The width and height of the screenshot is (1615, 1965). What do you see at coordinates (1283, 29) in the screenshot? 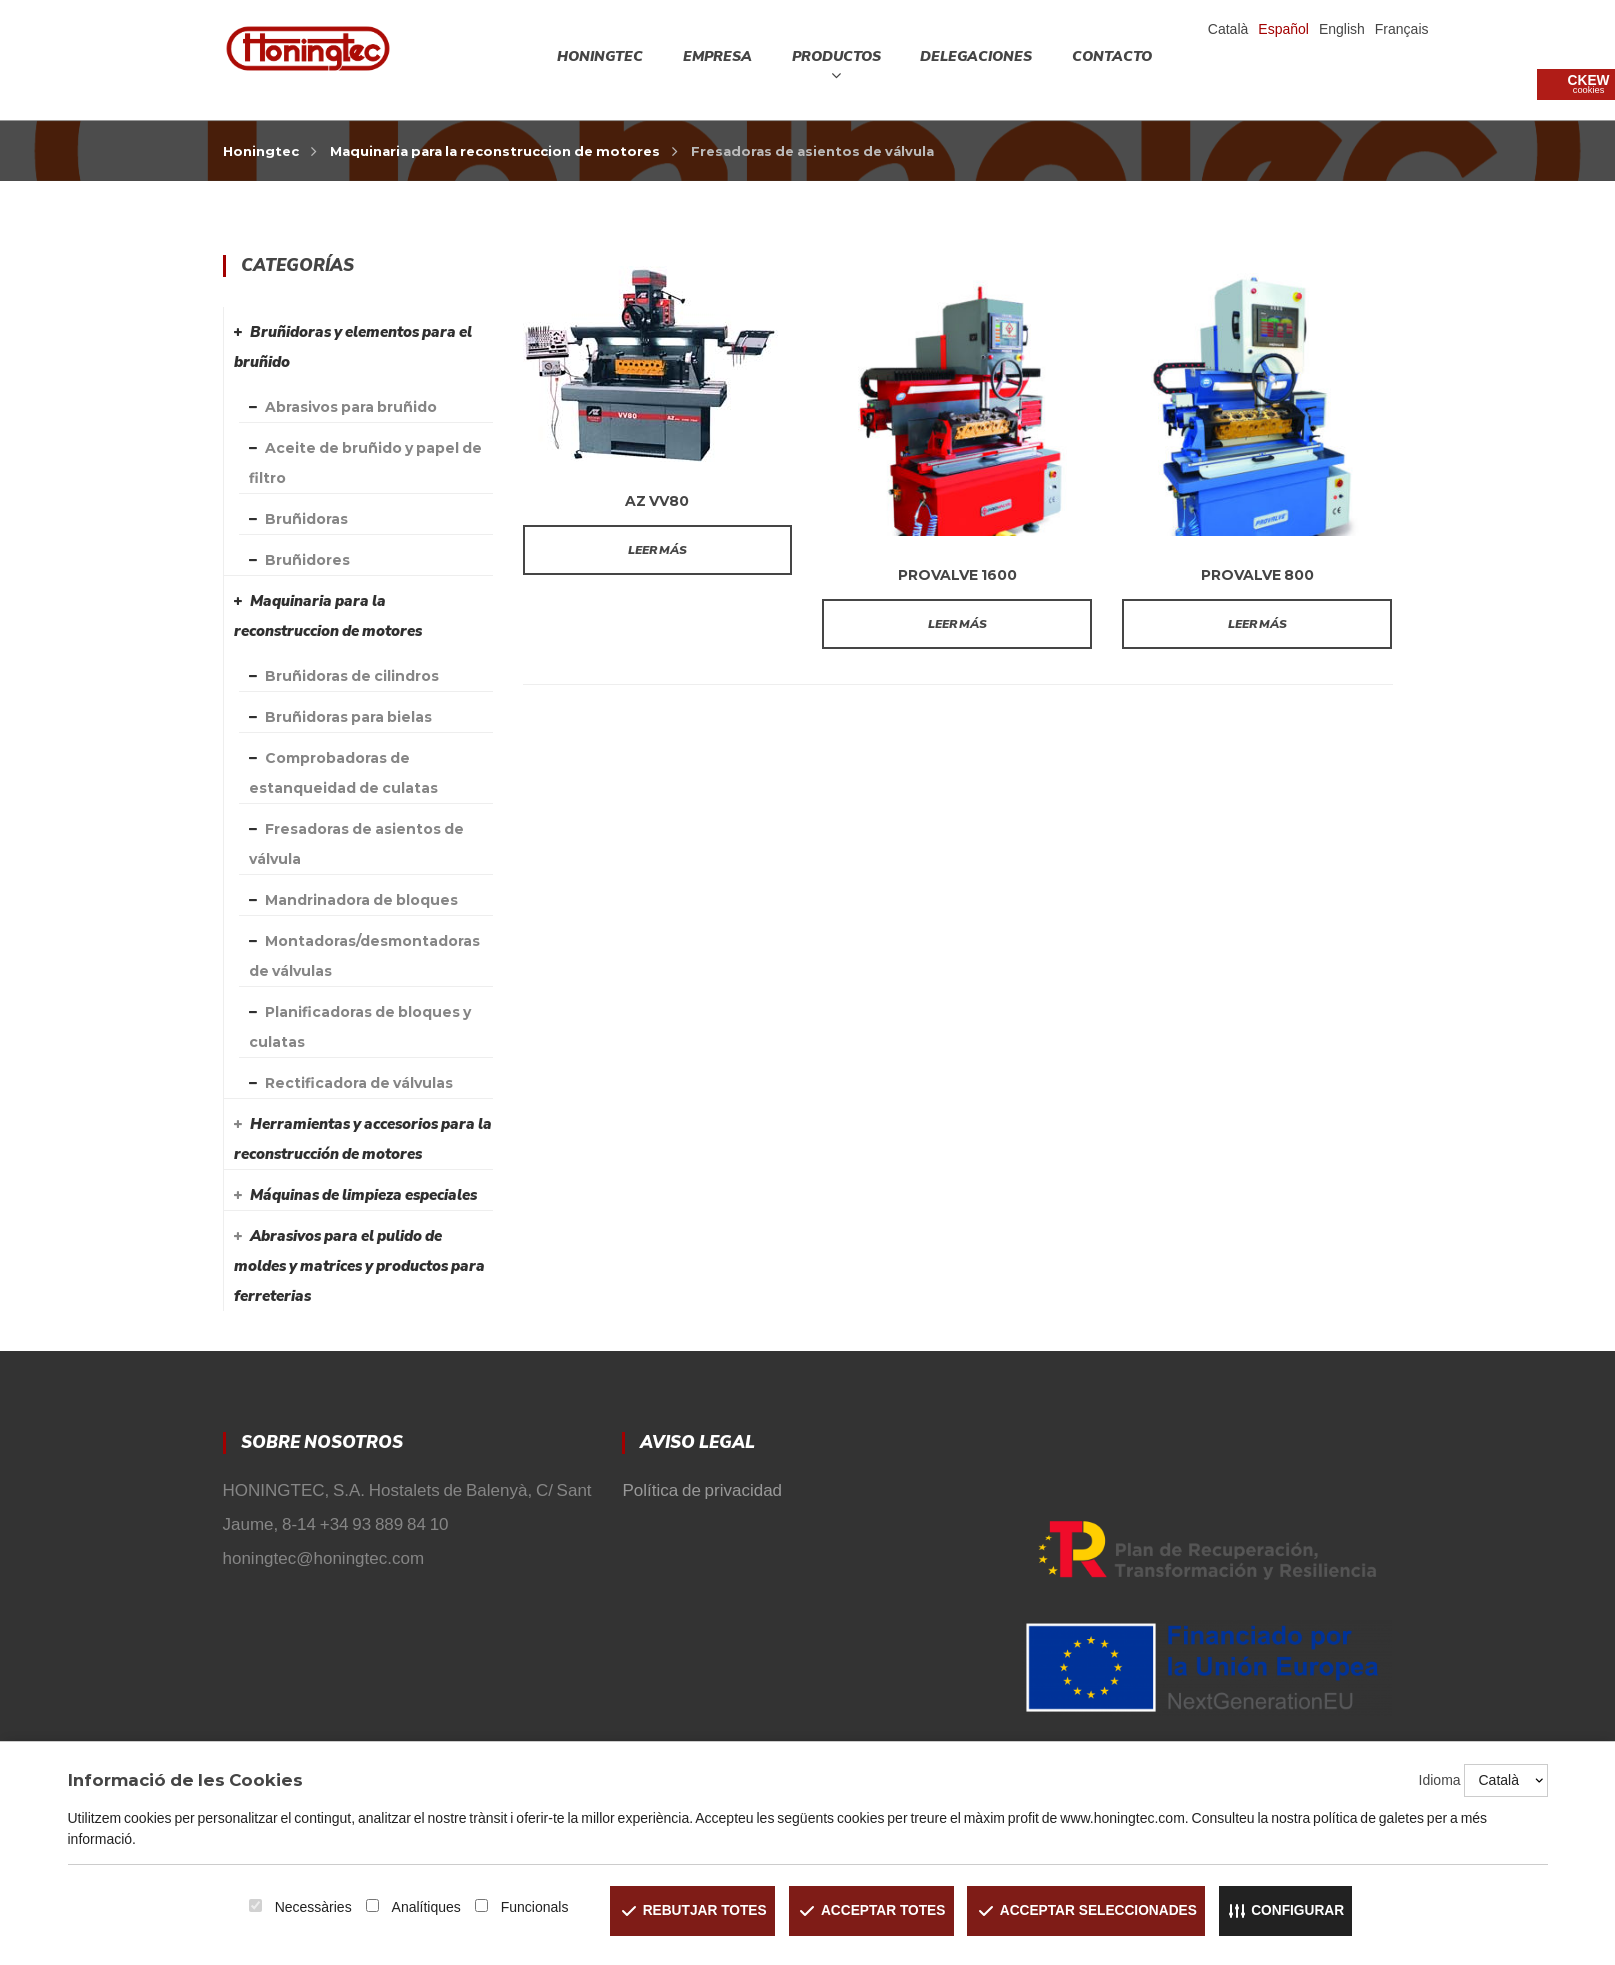
I see `Español` at bounding box center [1283, 29].